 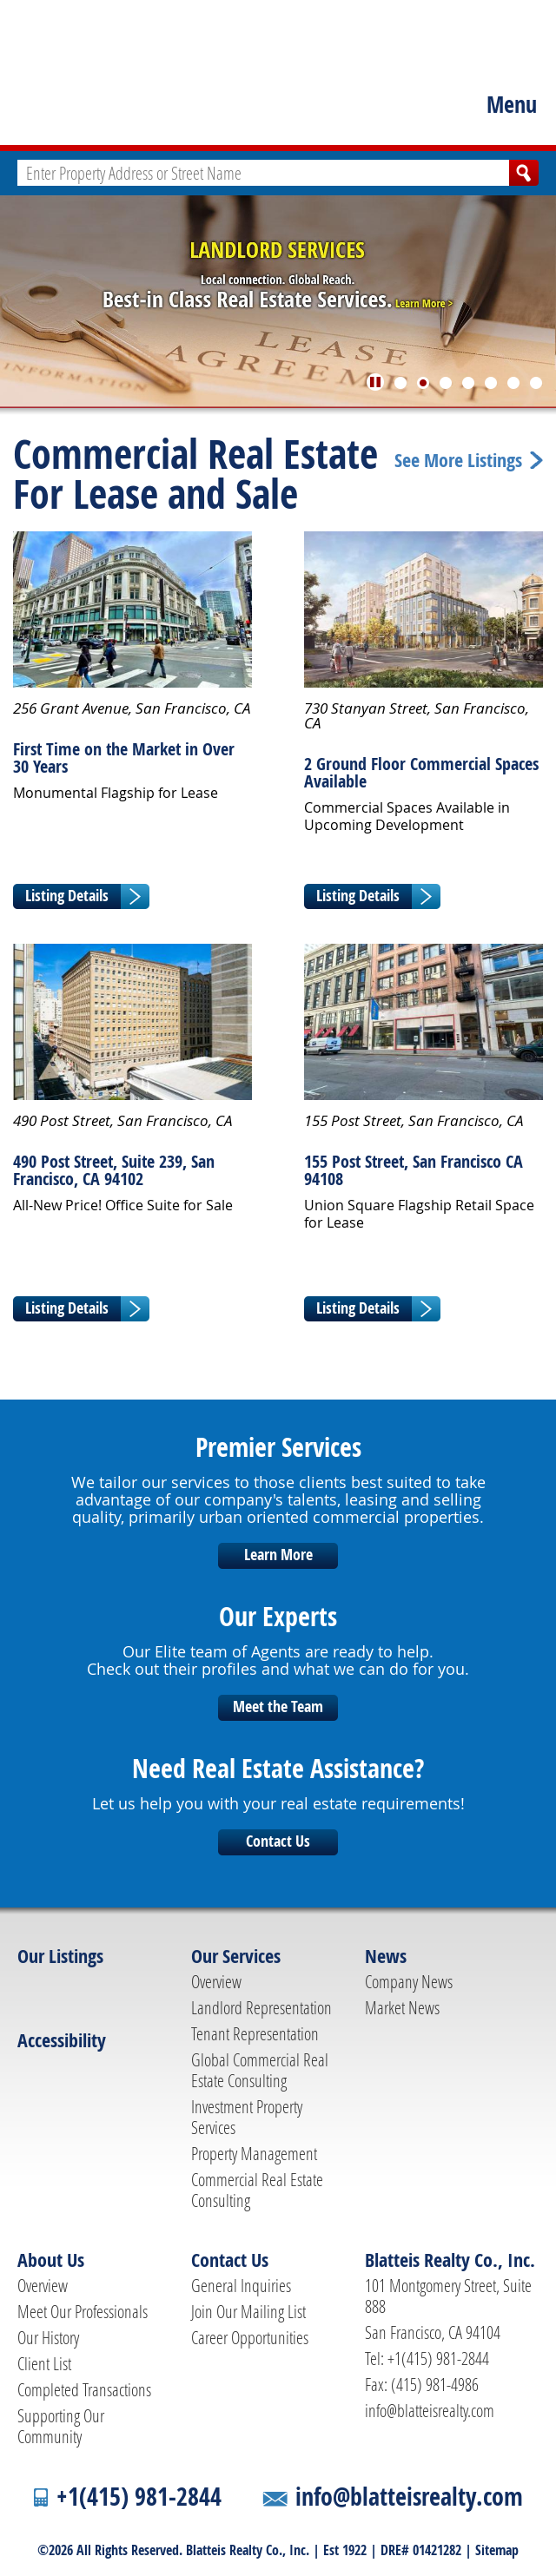 What do you see at coordinates (497, 2550) in the screenshot?
I see `Sitemap` at bounding box center [497, 2550].